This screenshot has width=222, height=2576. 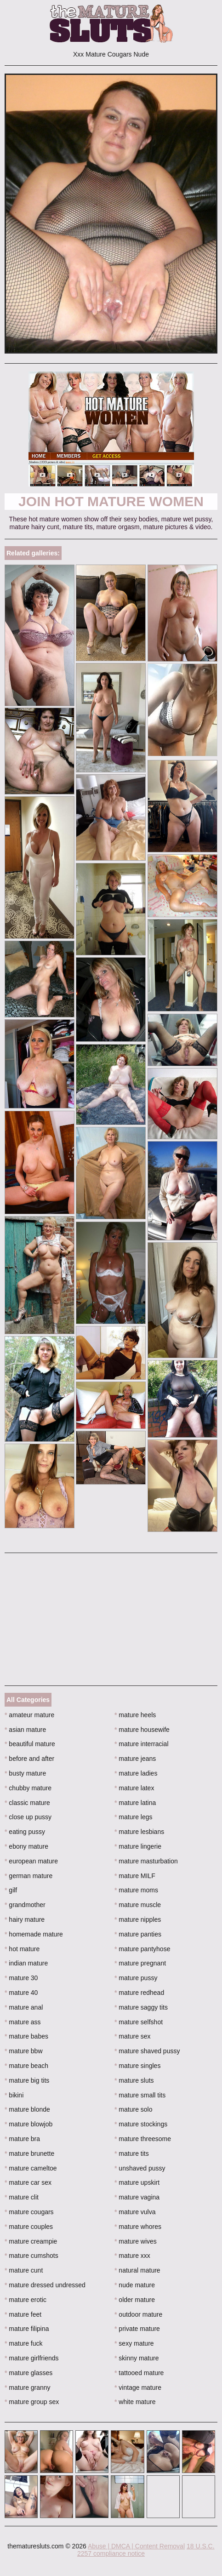 I want to click on mature pregnant, so click(x=140, y=1963).